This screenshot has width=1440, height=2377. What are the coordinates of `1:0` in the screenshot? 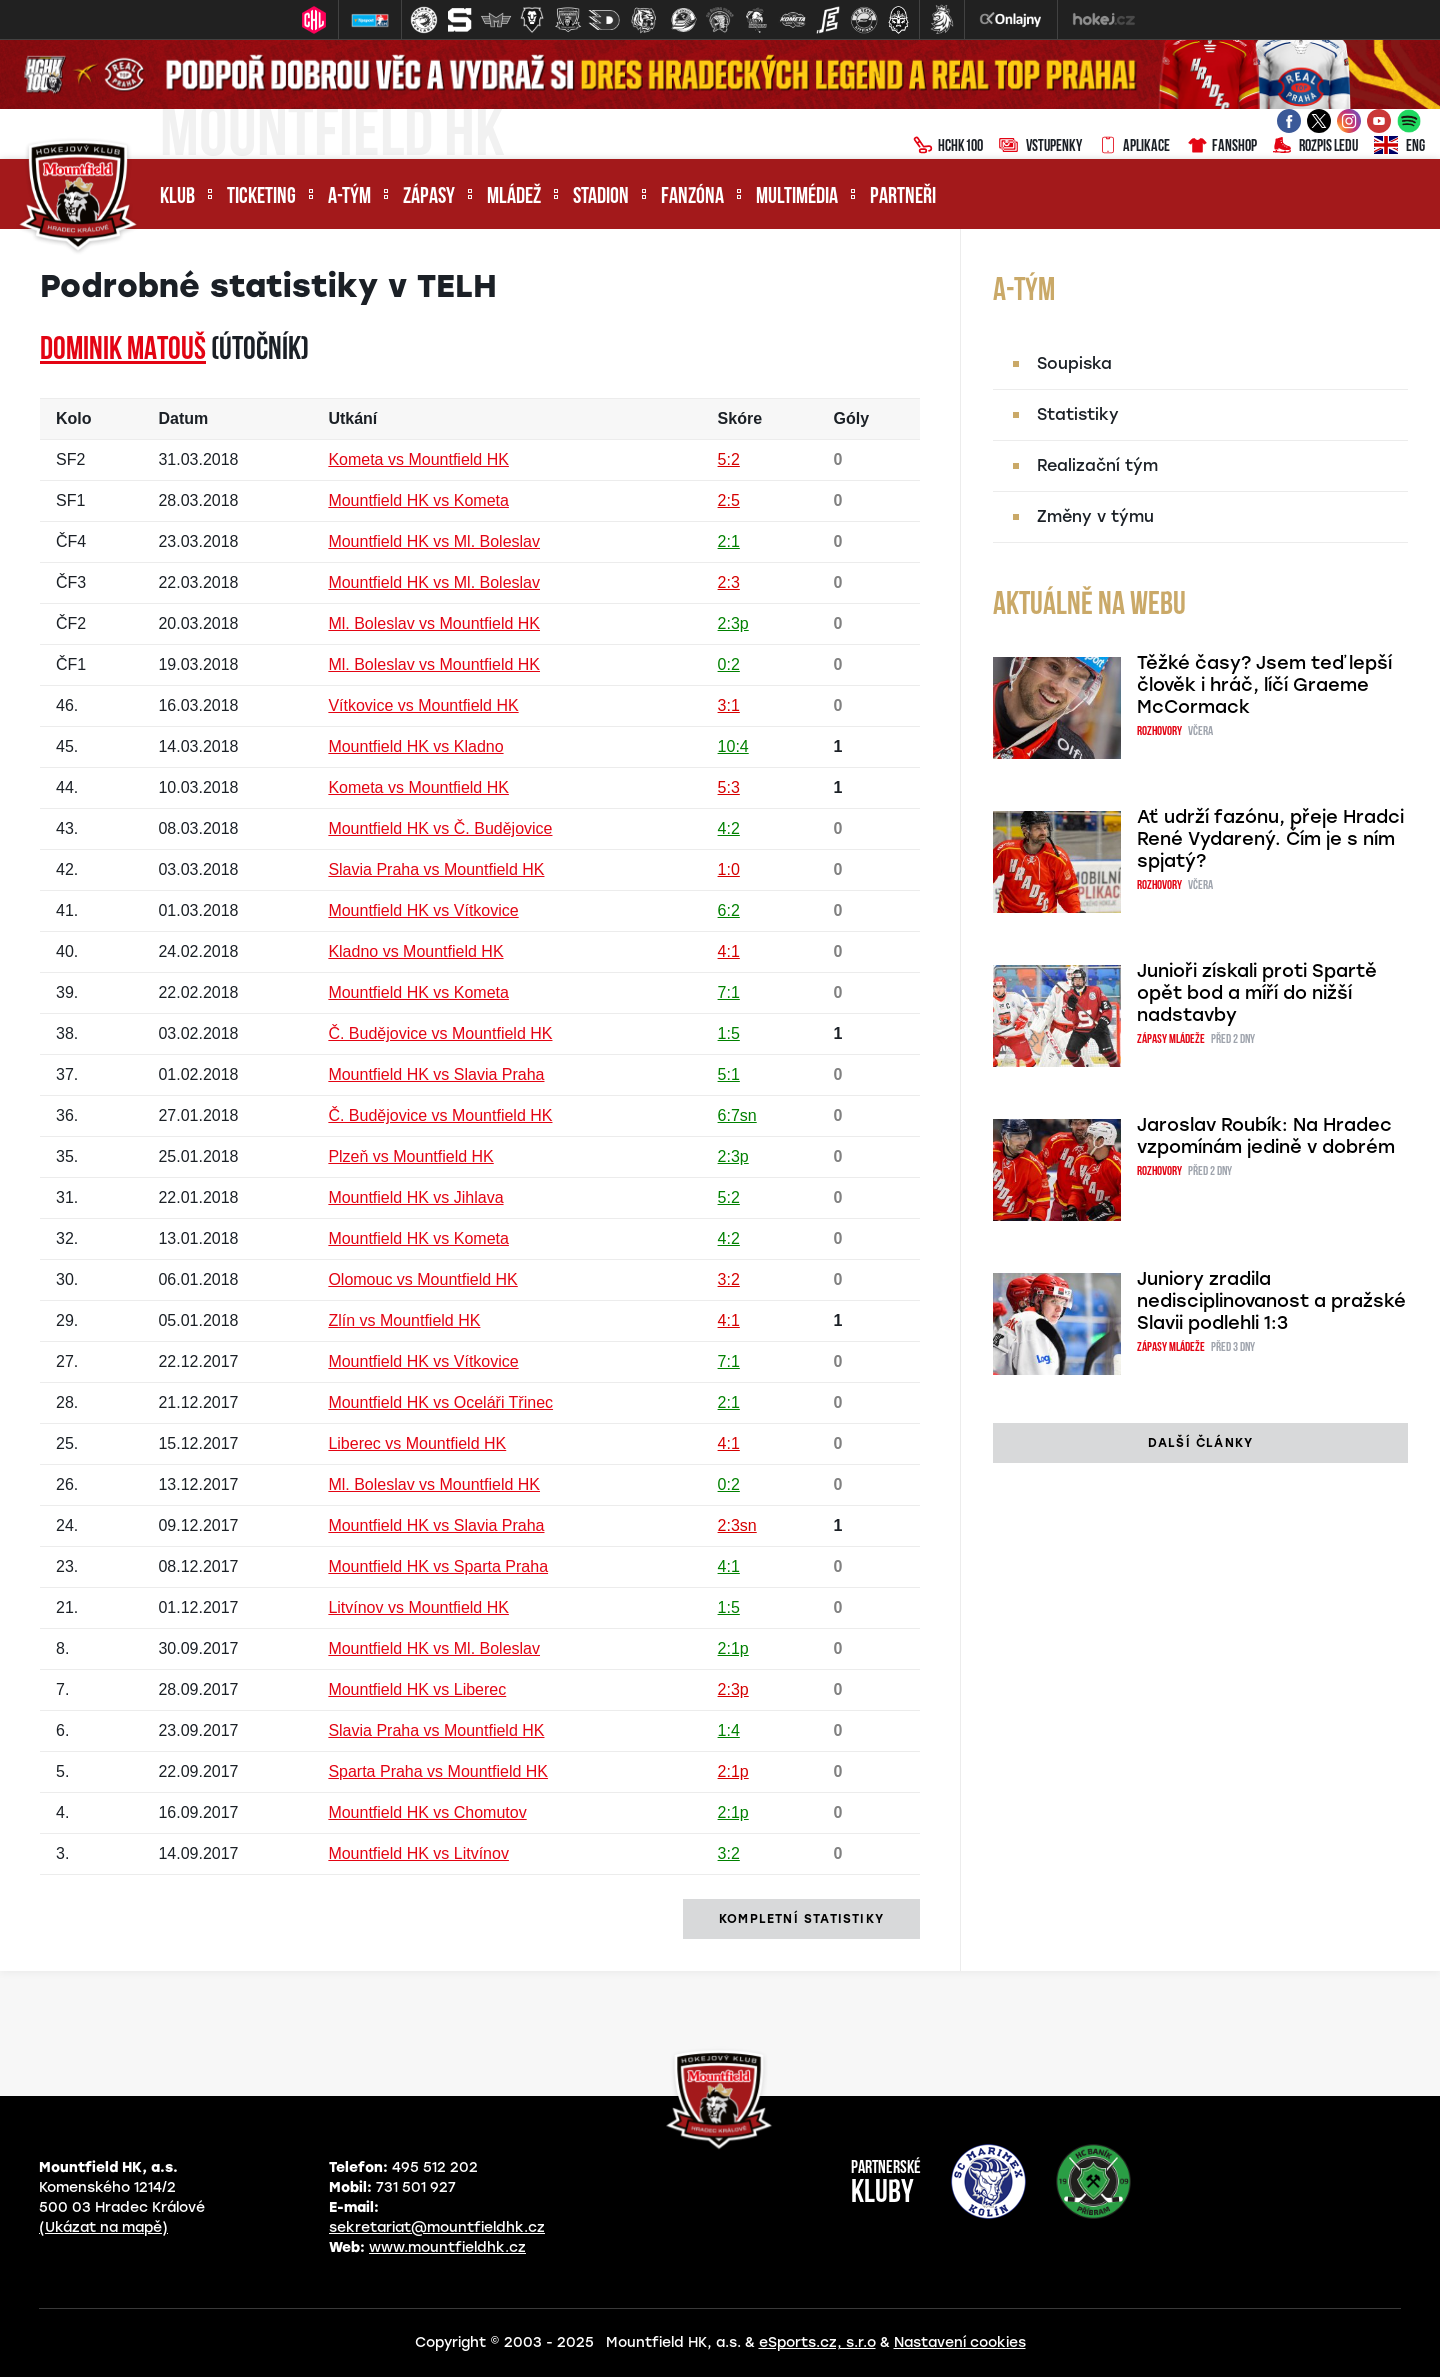 It's located at (729, 869).